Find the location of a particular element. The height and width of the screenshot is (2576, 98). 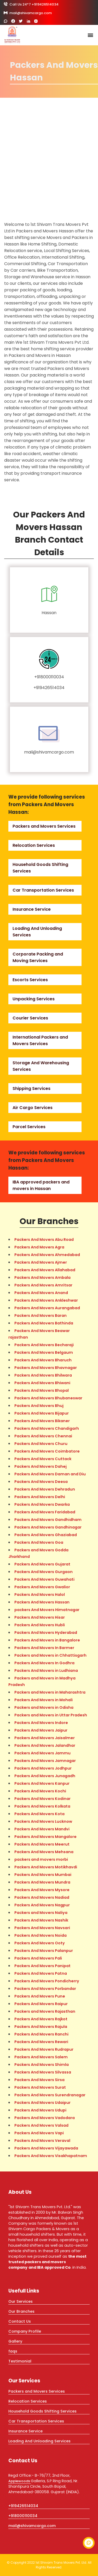

Packers And Movers Guwahati is located at coordinates (44, 1579).